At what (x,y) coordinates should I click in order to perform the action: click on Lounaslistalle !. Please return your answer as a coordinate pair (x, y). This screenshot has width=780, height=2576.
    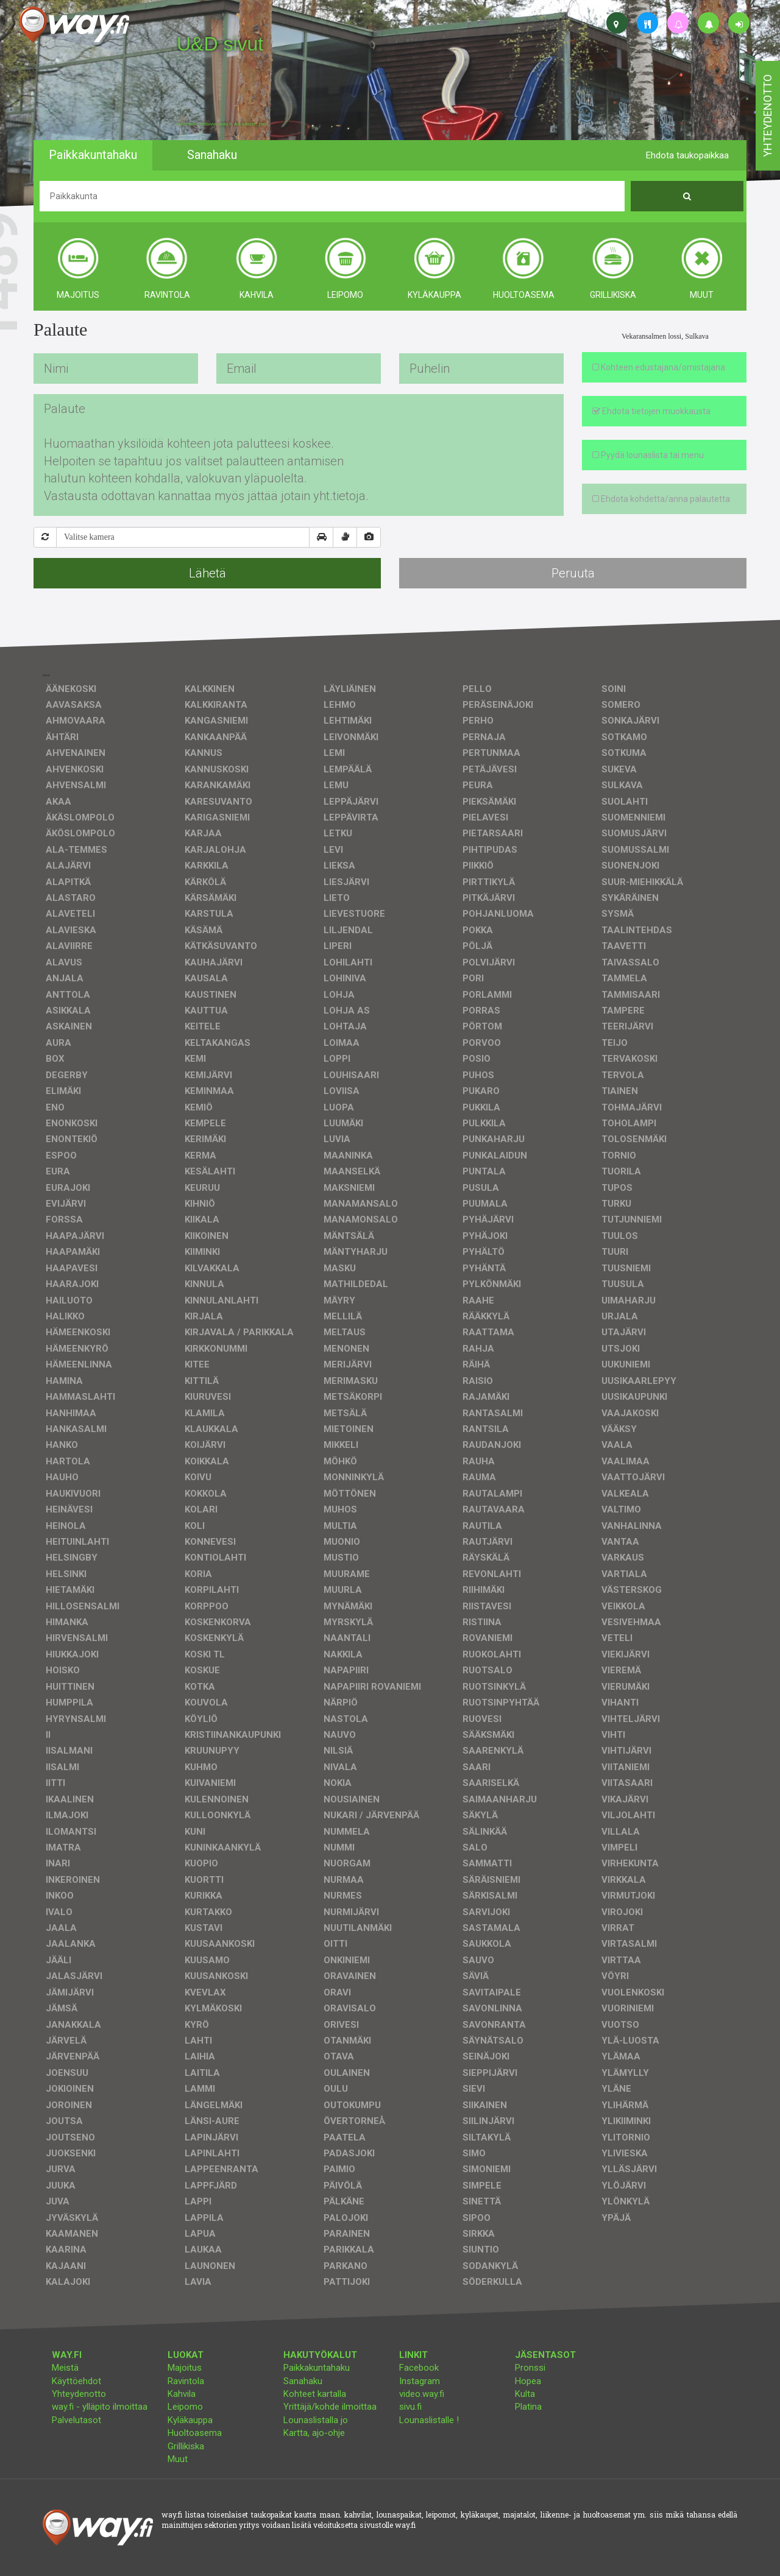
    Looking at the image, I should click on (429, 2420).